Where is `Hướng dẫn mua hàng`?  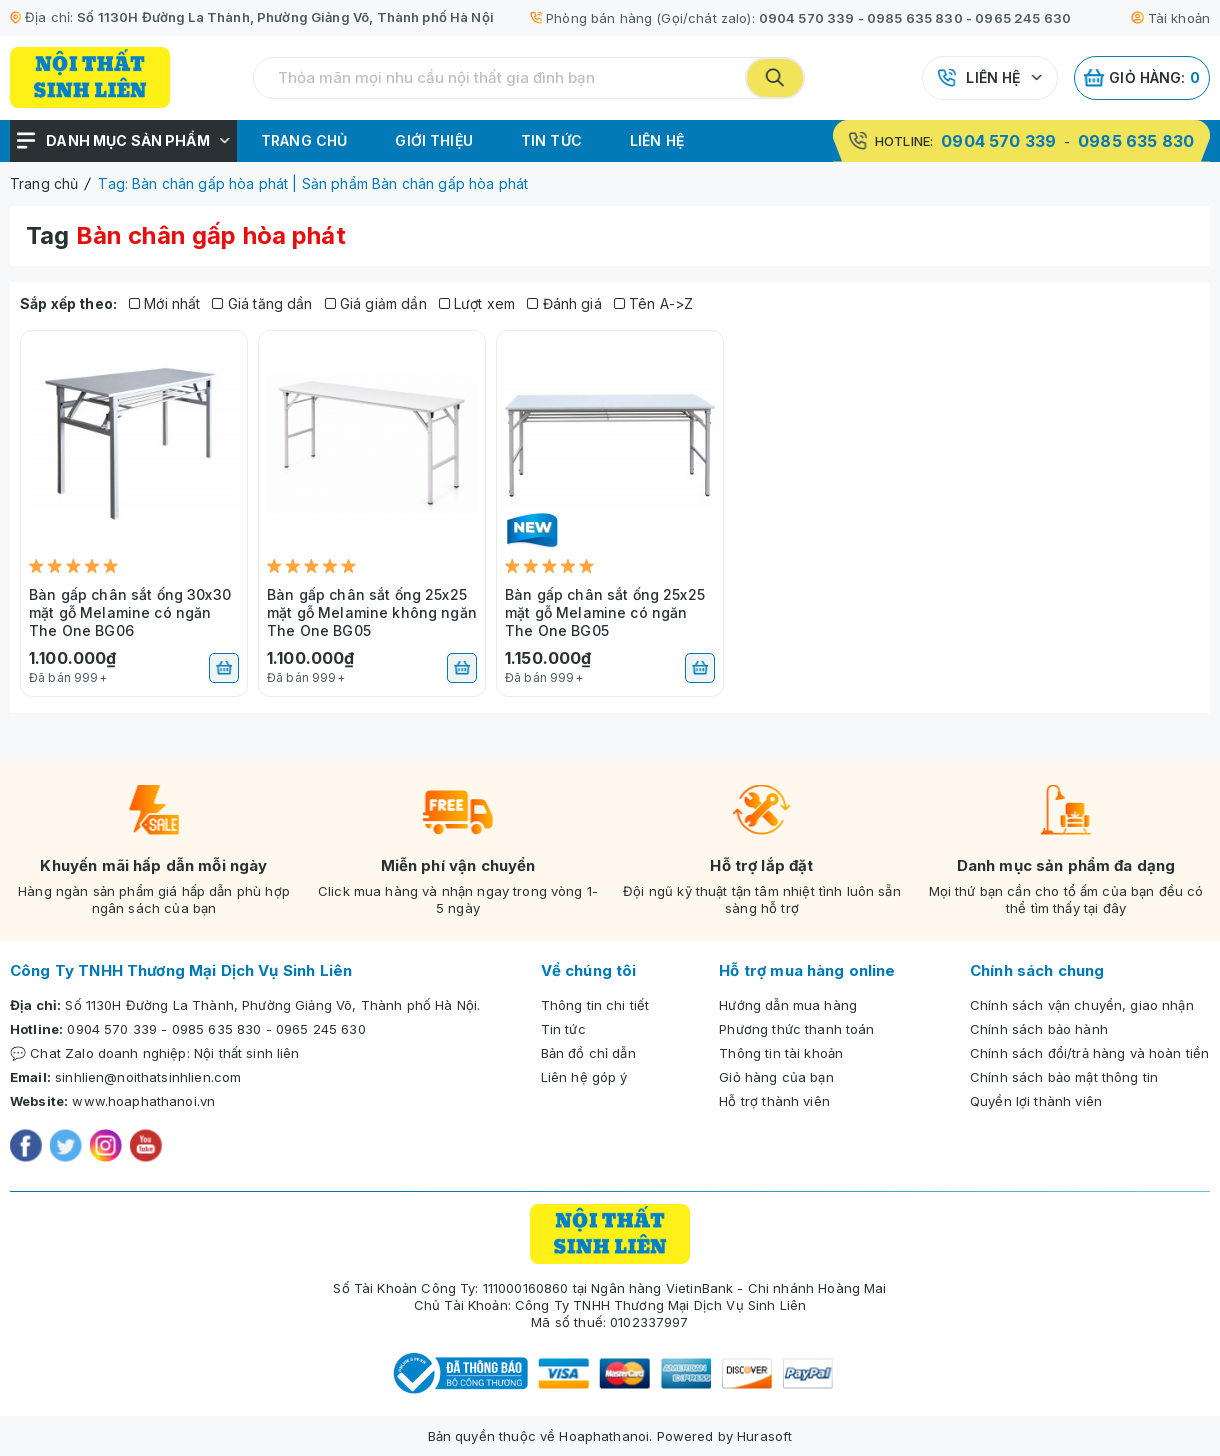 Hướng dẫn mua hàng is located at coordinates (788, 1005).